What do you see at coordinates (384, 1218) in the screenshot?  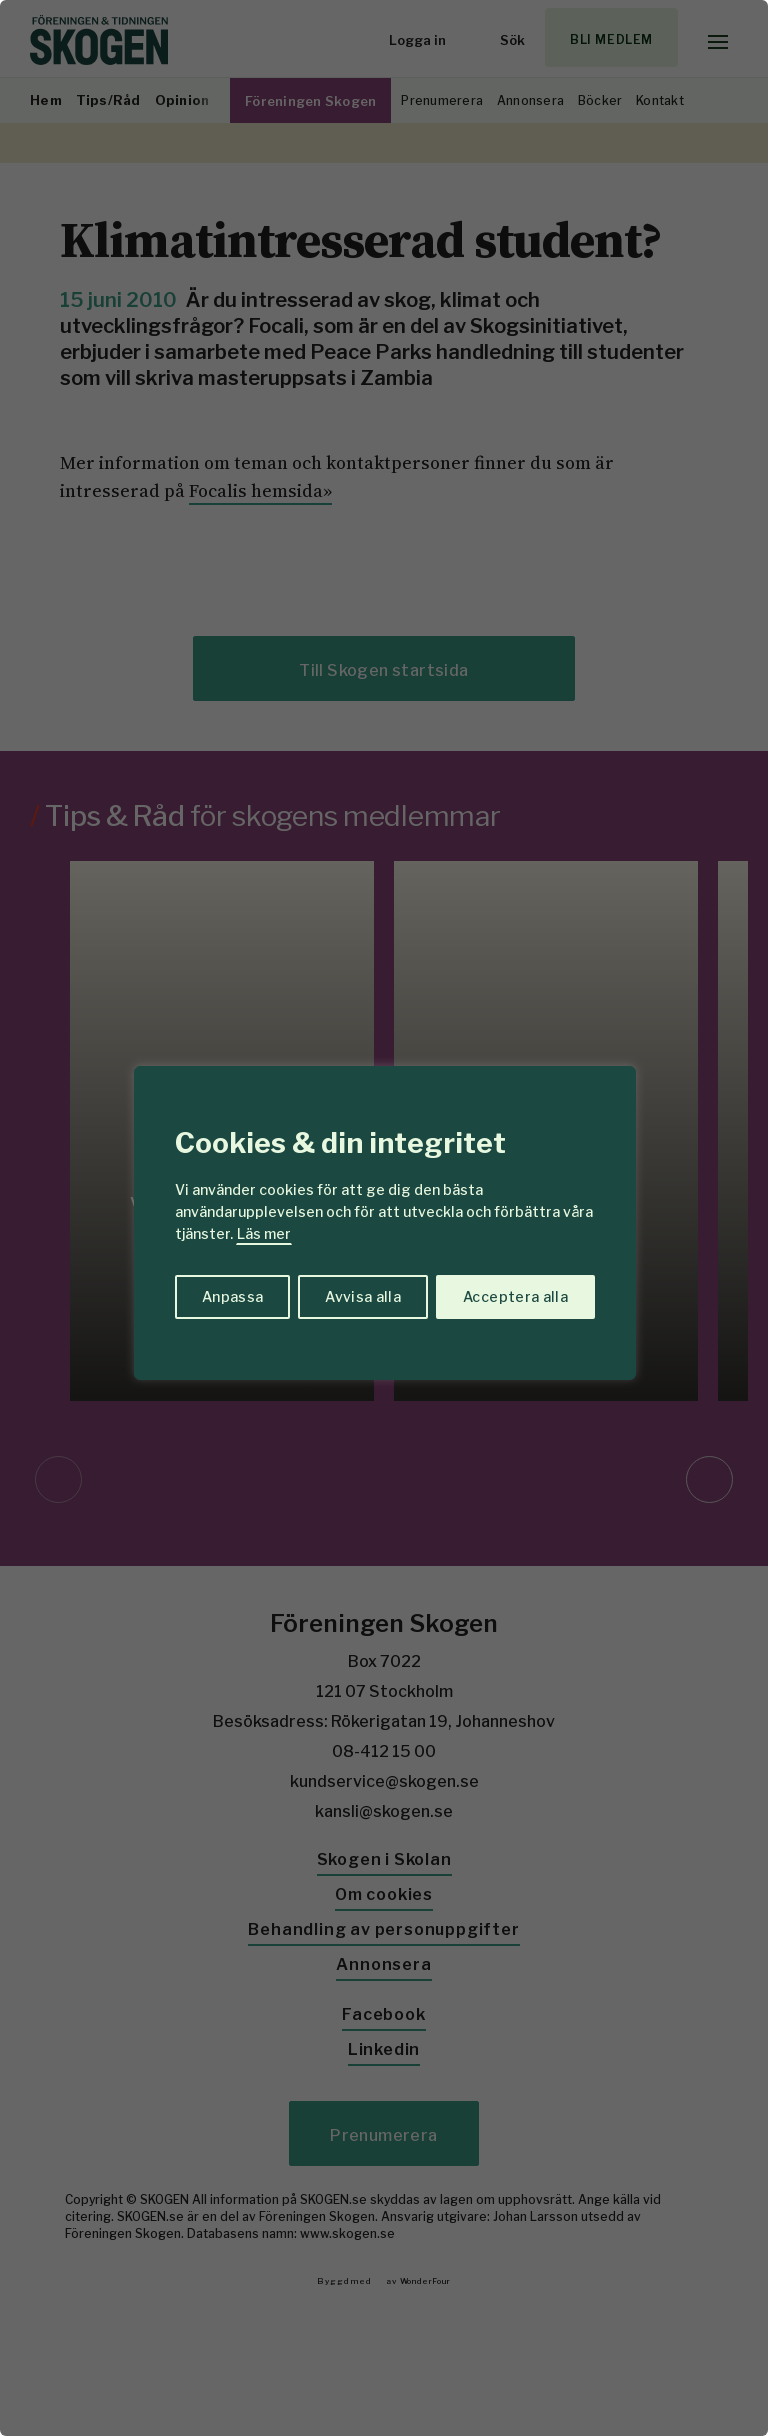 I see `[region]` at bounding box center [384, 1218].